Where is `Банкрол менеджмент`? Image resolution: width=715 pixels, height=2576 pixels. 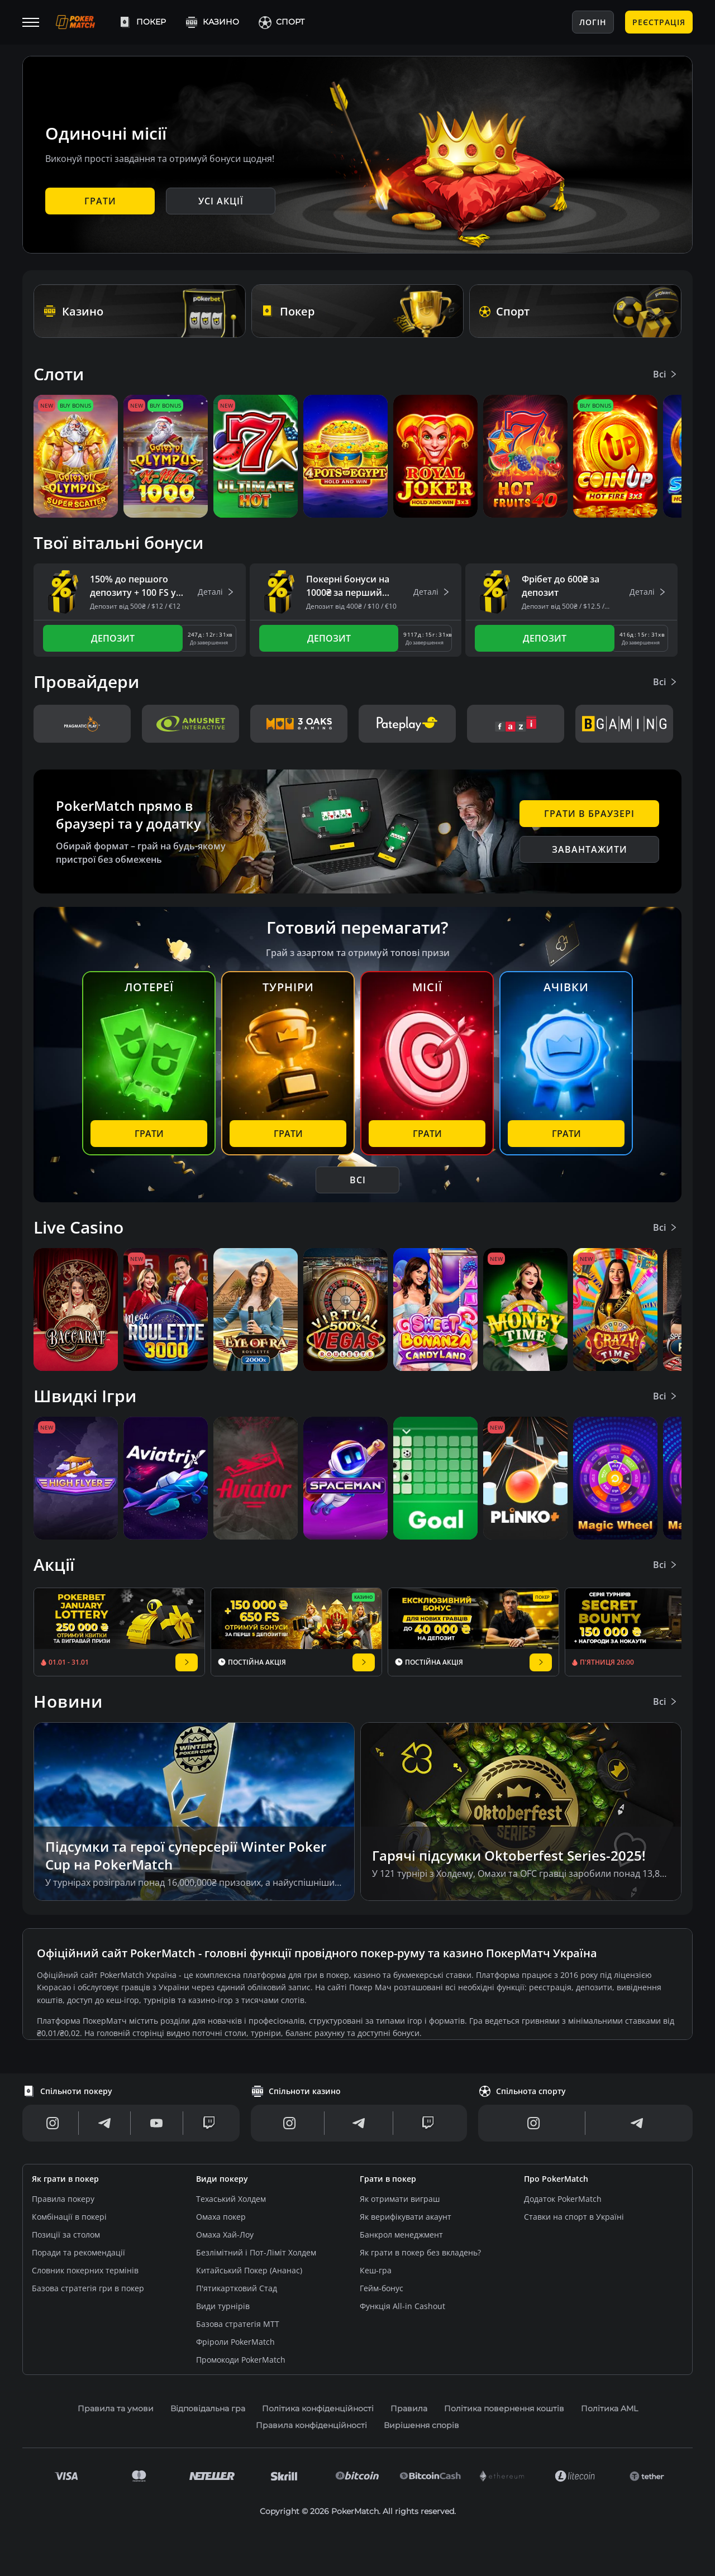 Банкрол менеджмент is located at coordinates (401, 2234).